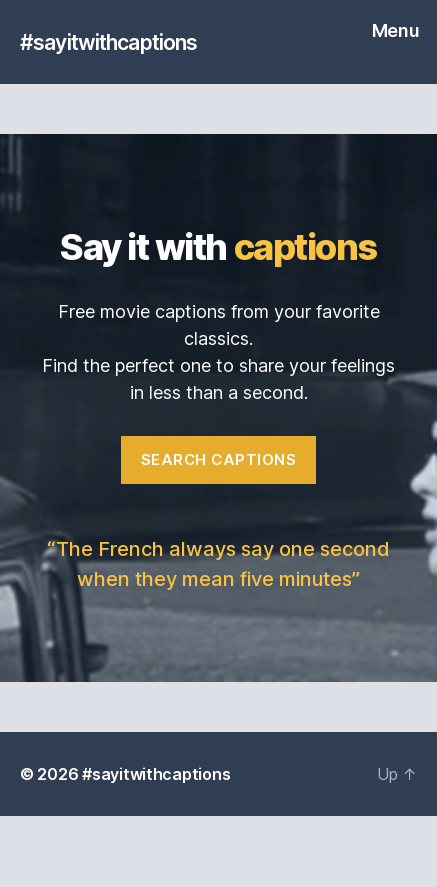  I want to click on #sayitwithcaptions, so click(108, 42).